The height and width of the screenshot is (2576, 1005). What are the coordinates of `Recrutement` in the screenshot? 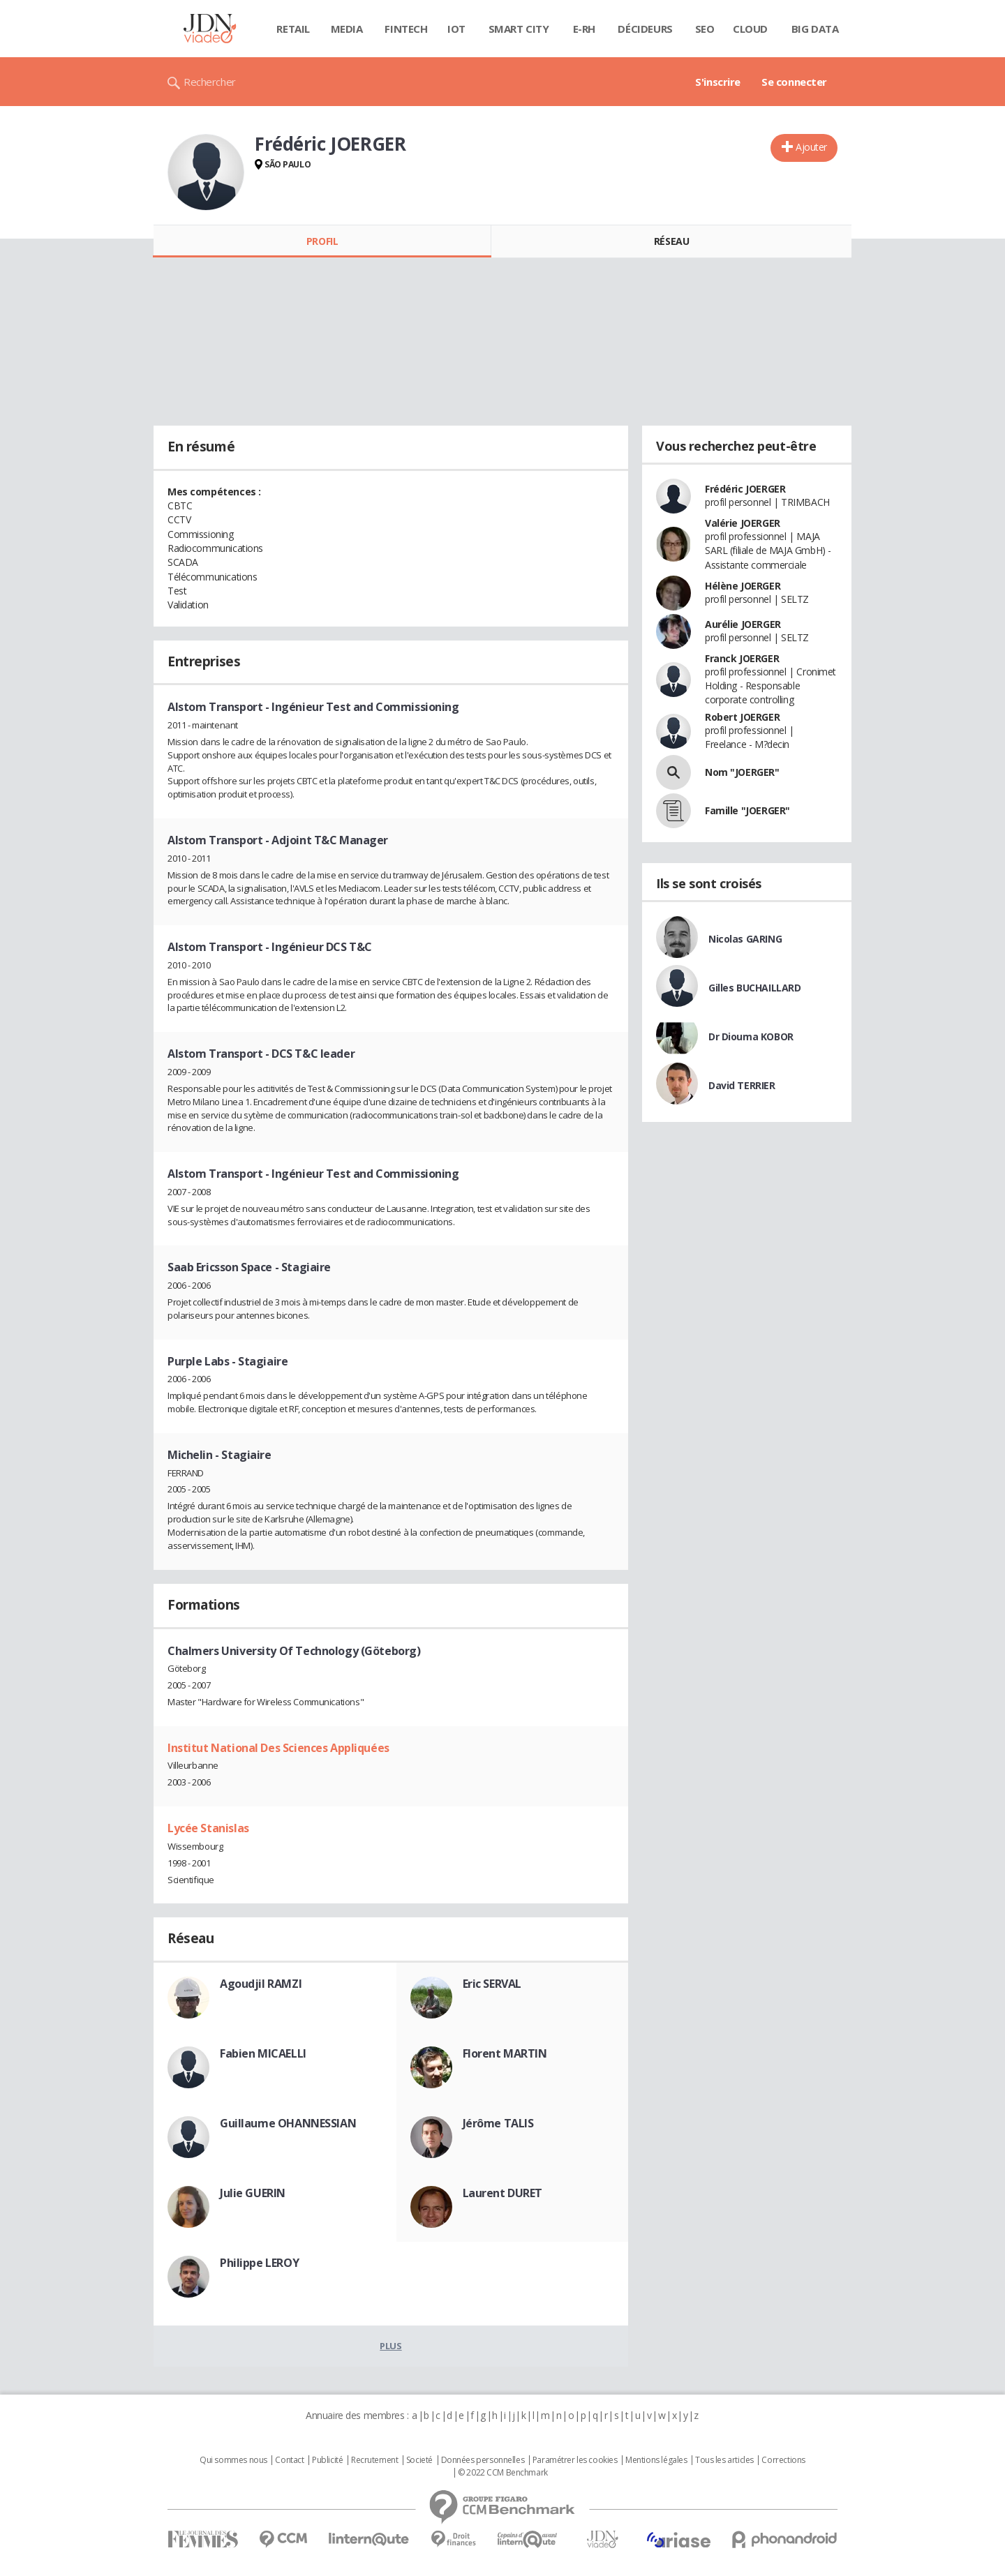 It's located at (374, 2460).